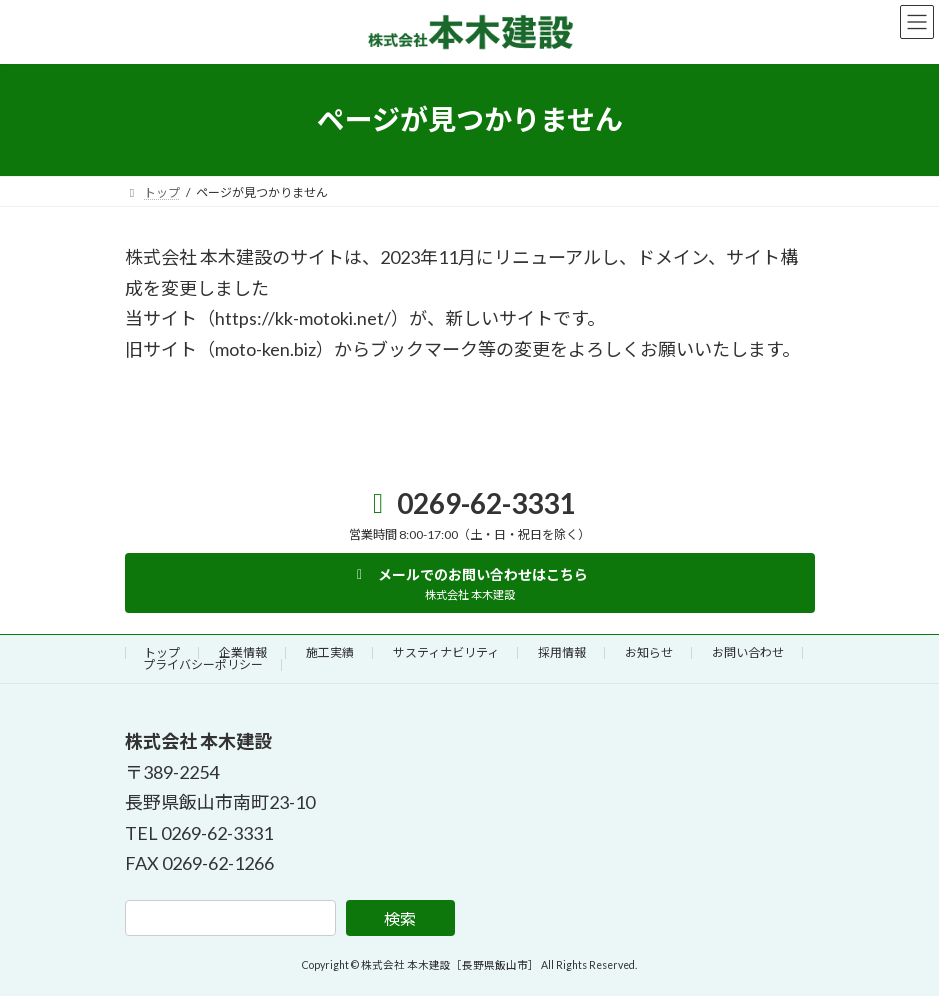 The width and height of the screenshot is (939, 996). Describe the element at coordinates (748, 652) in the screenshot. I see `お問い合わせ` at that location.